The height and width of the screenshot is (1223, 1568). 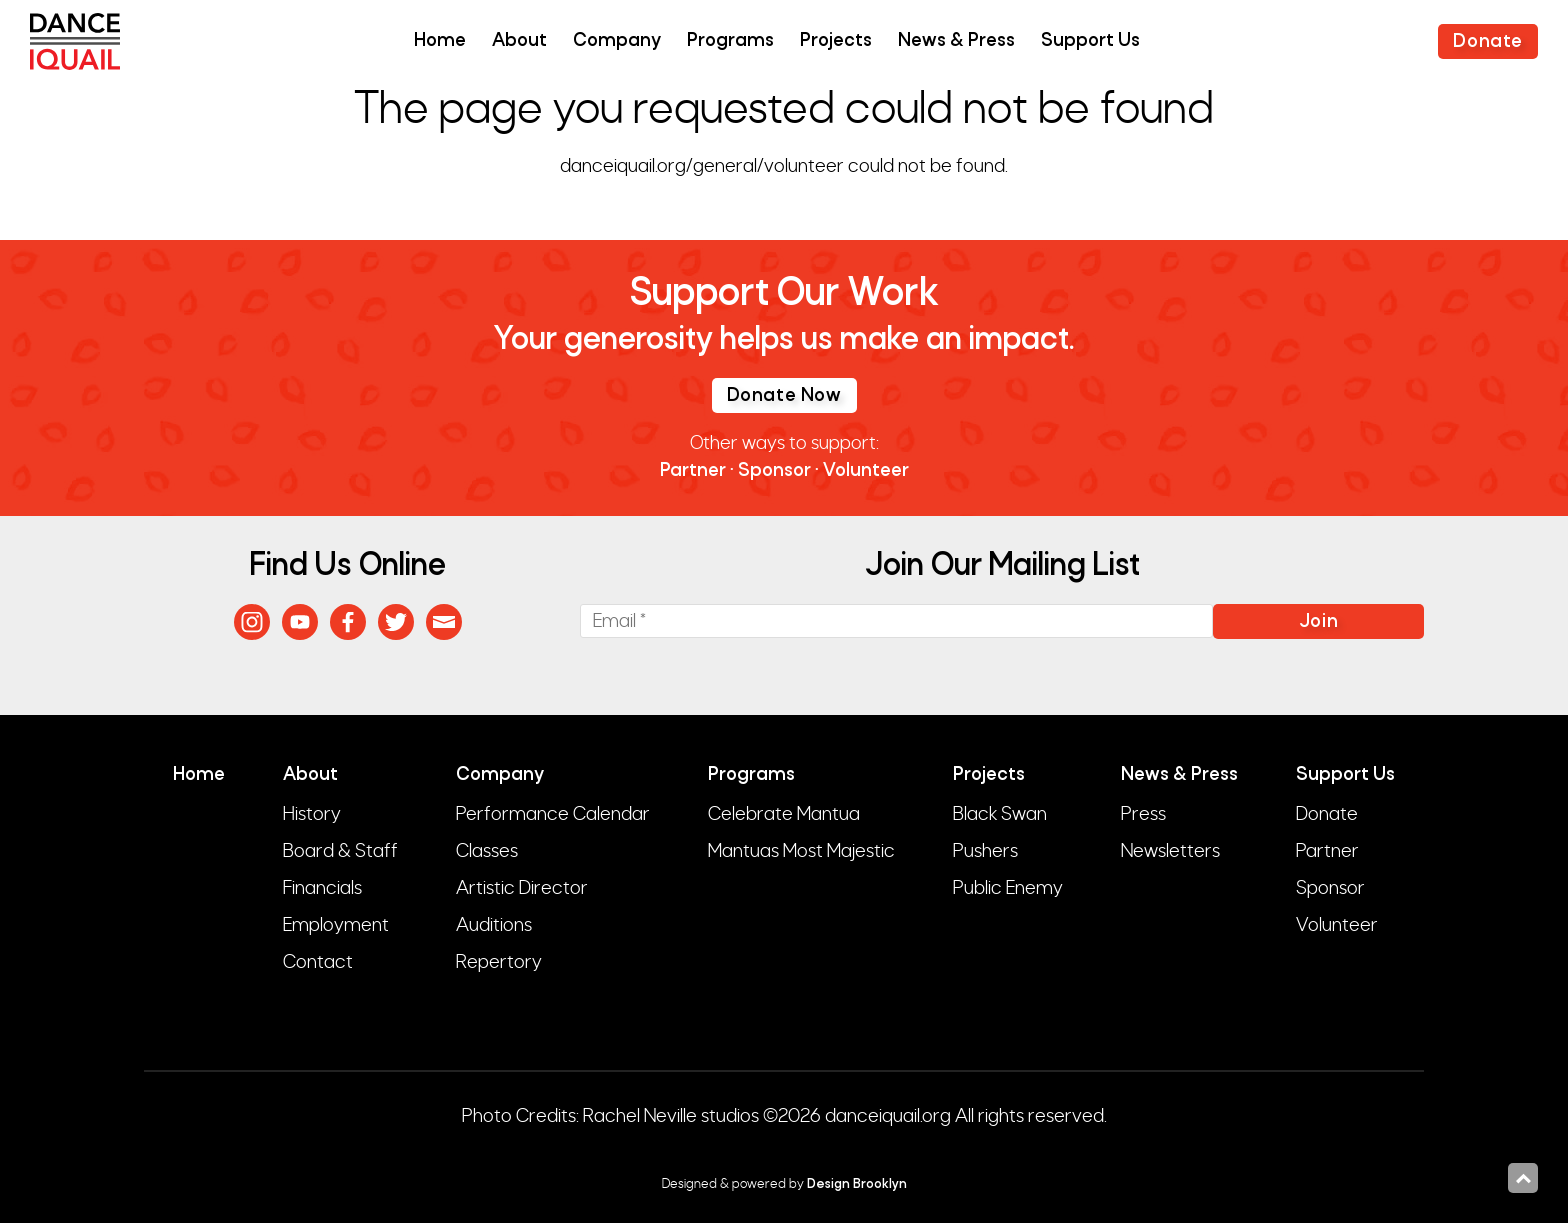 I want to click on Home, so click(x=440, y=41).